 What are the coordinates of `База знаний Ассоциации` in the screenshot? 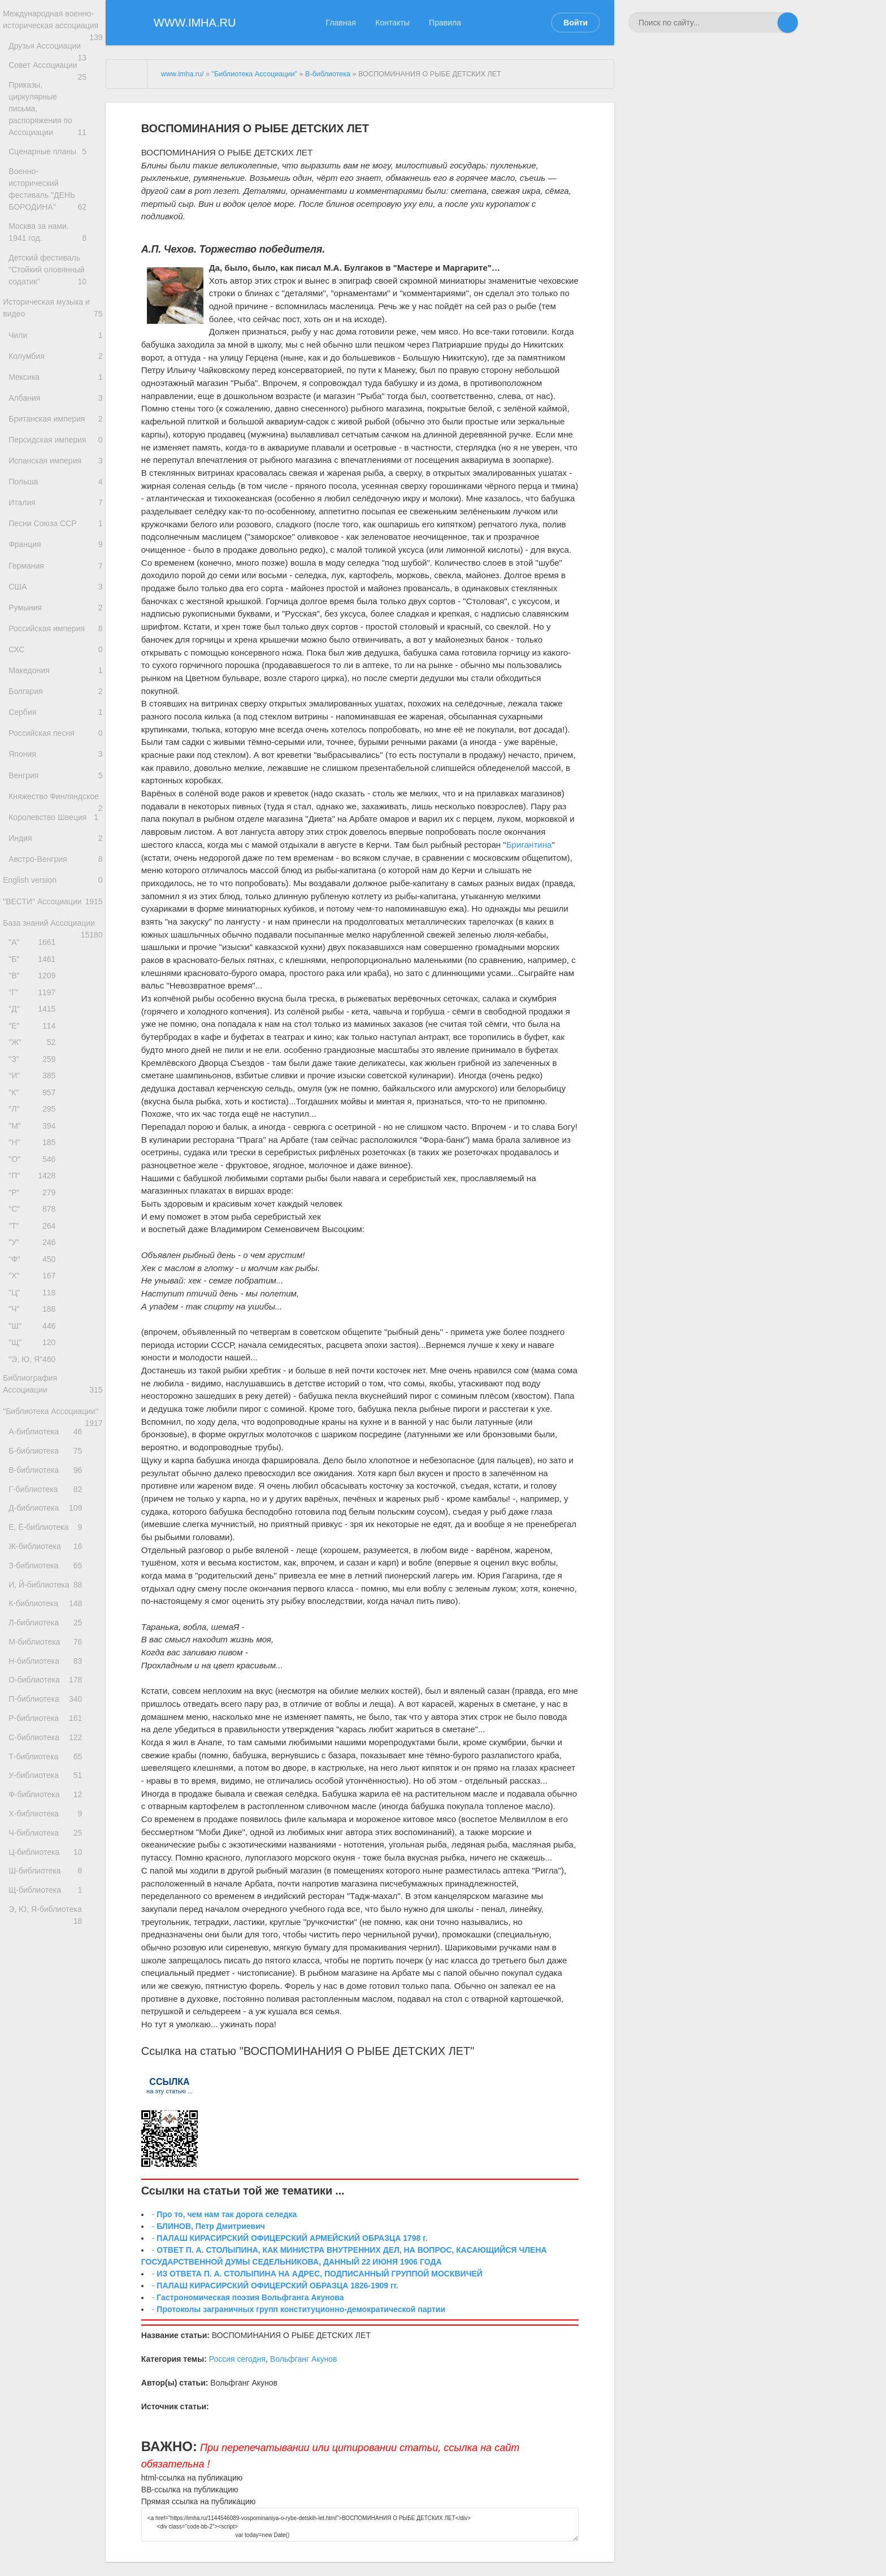 It's located at (53, 1034).